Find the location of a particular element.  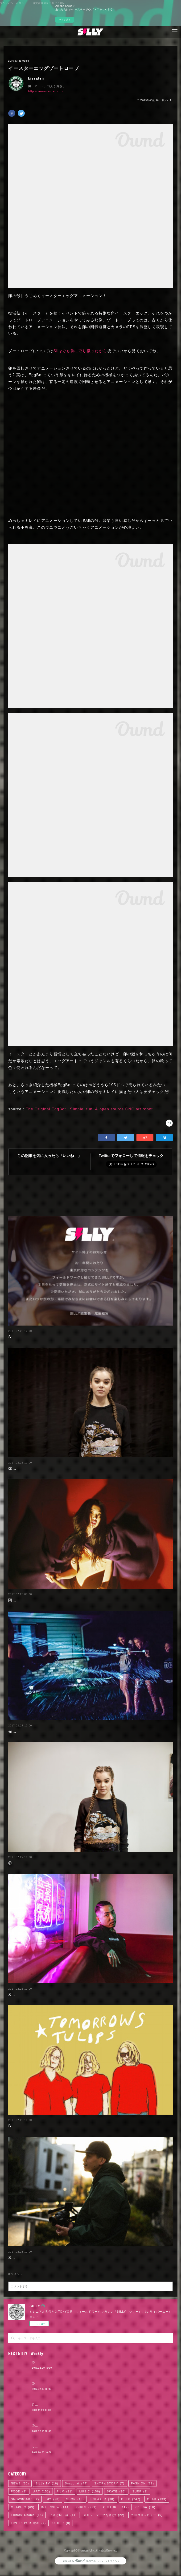

LIVE REPORT動画 is located at coordinates (28, 2530).